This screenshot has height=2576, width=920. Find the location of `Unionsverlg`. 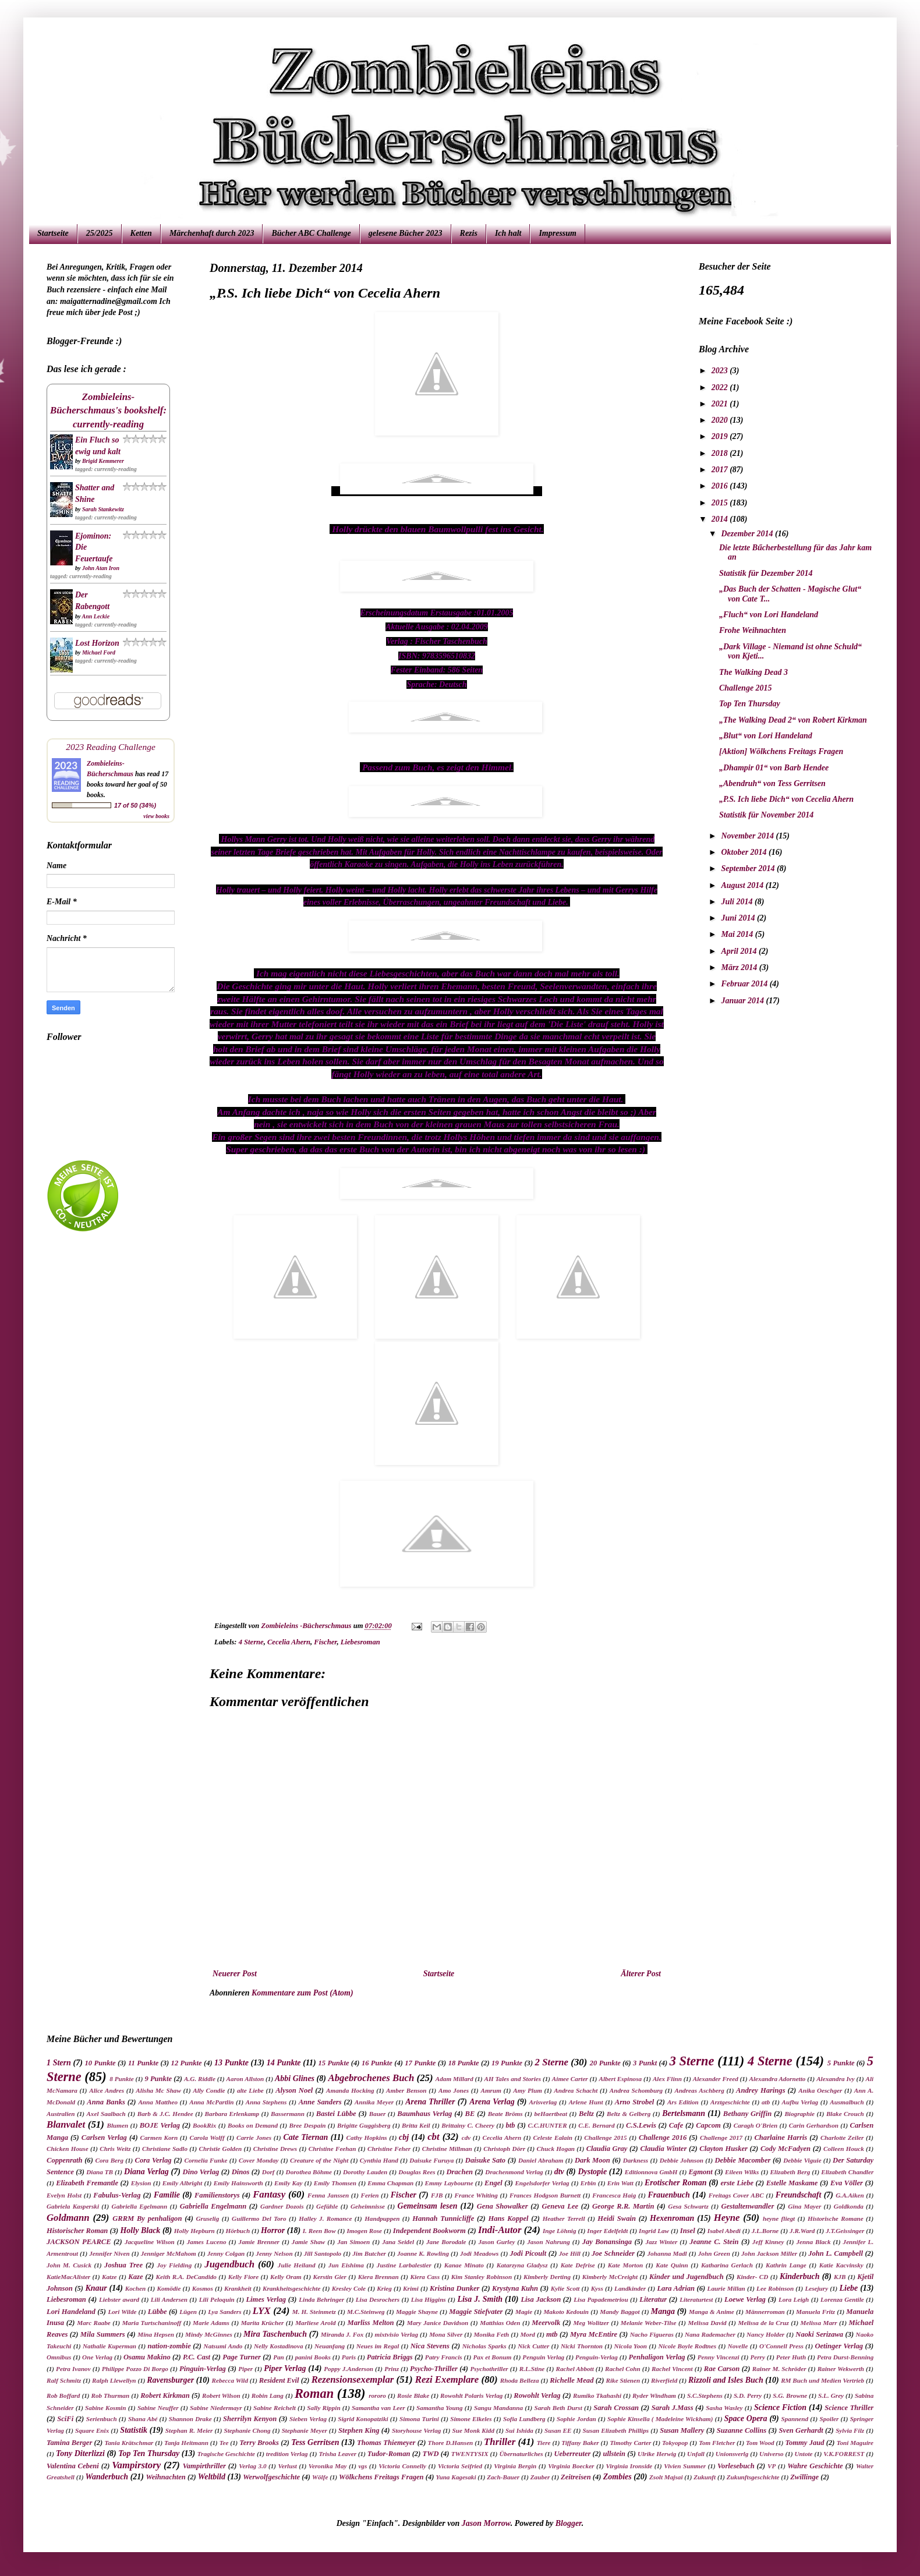

Unionsverlg is located at coordinates (732, 2453).